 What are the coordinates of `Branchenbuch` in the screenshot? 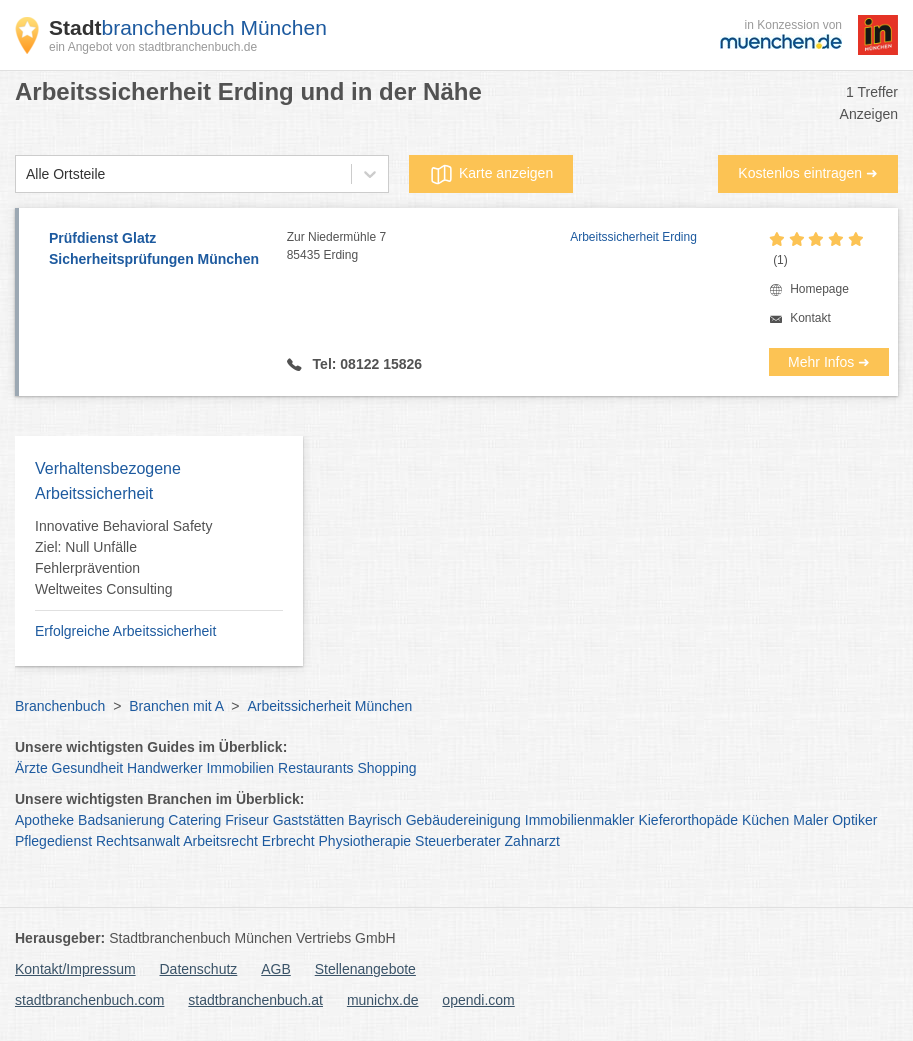 It's located at (60, 706).